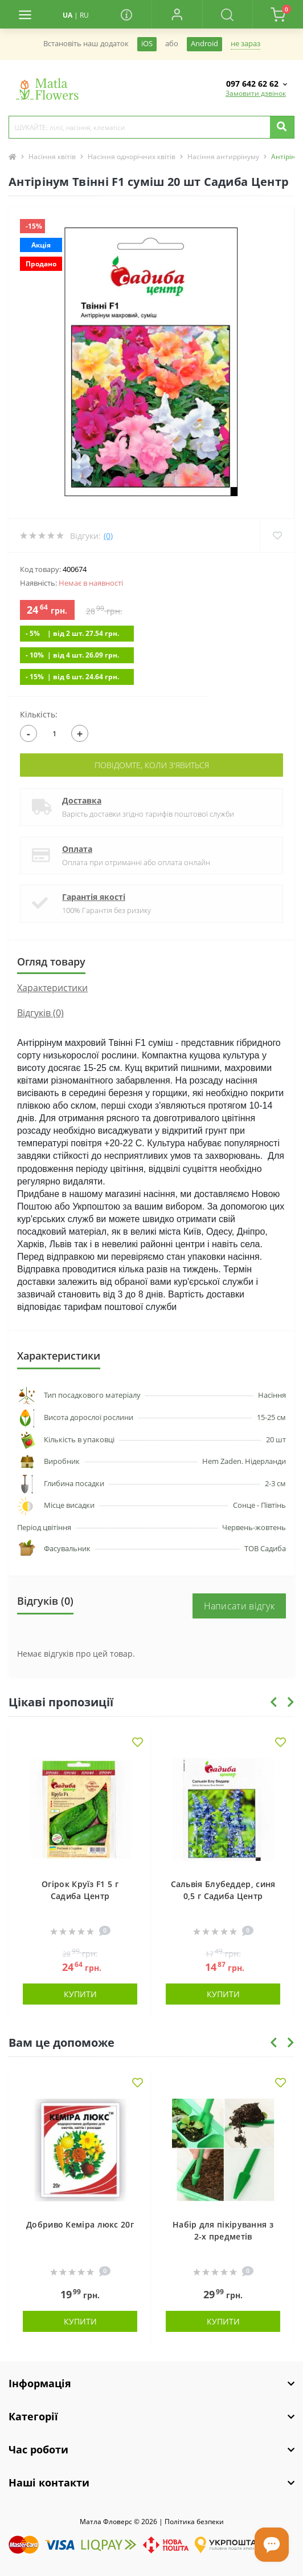  Describe the element at coordinates (80, 1994) in the screenshot. I see `Купити` at that location.